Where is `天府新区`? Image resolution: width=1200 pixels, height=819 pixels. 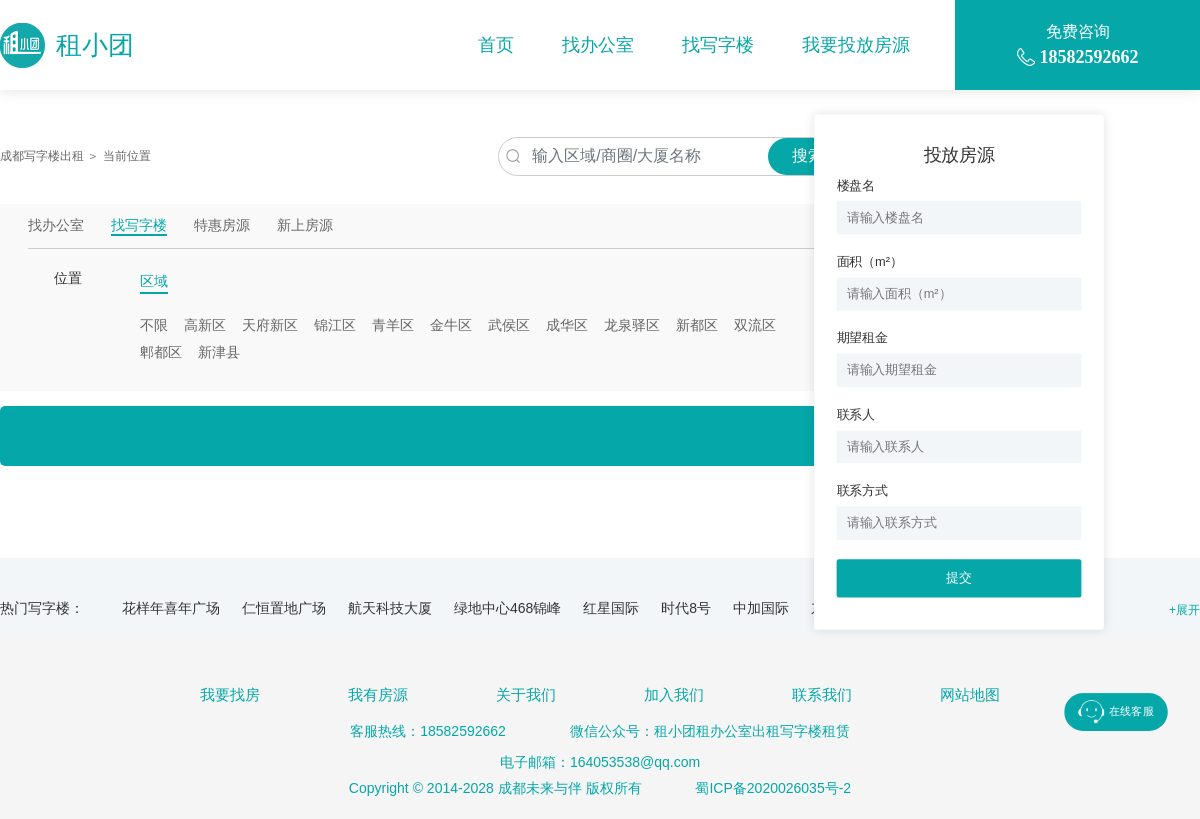 天府新区 is located at coordinates (270, 325).